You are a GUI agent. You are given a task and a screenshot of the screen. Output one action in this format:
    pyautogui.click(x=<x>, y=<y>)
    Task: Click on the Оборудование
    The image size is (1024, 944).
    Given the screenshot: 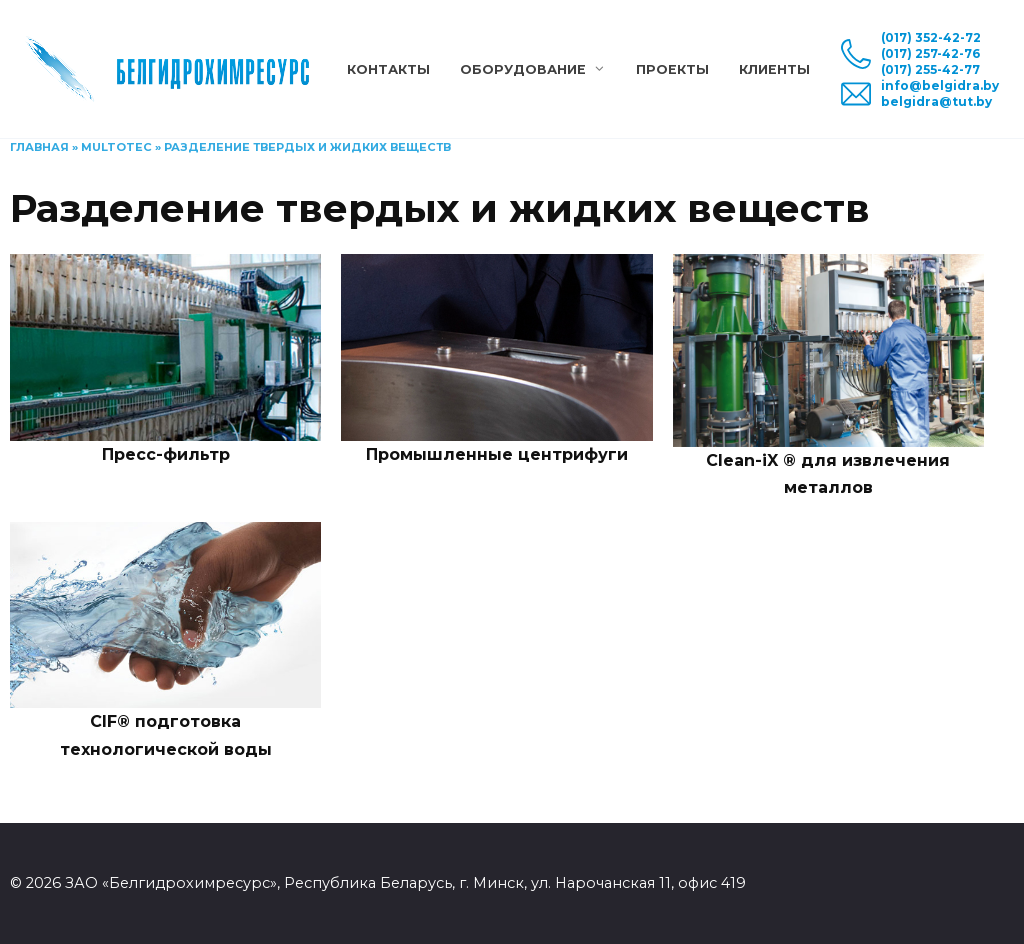 What is the action you would take?
    pyautogui.click(x=523, y=69)
    